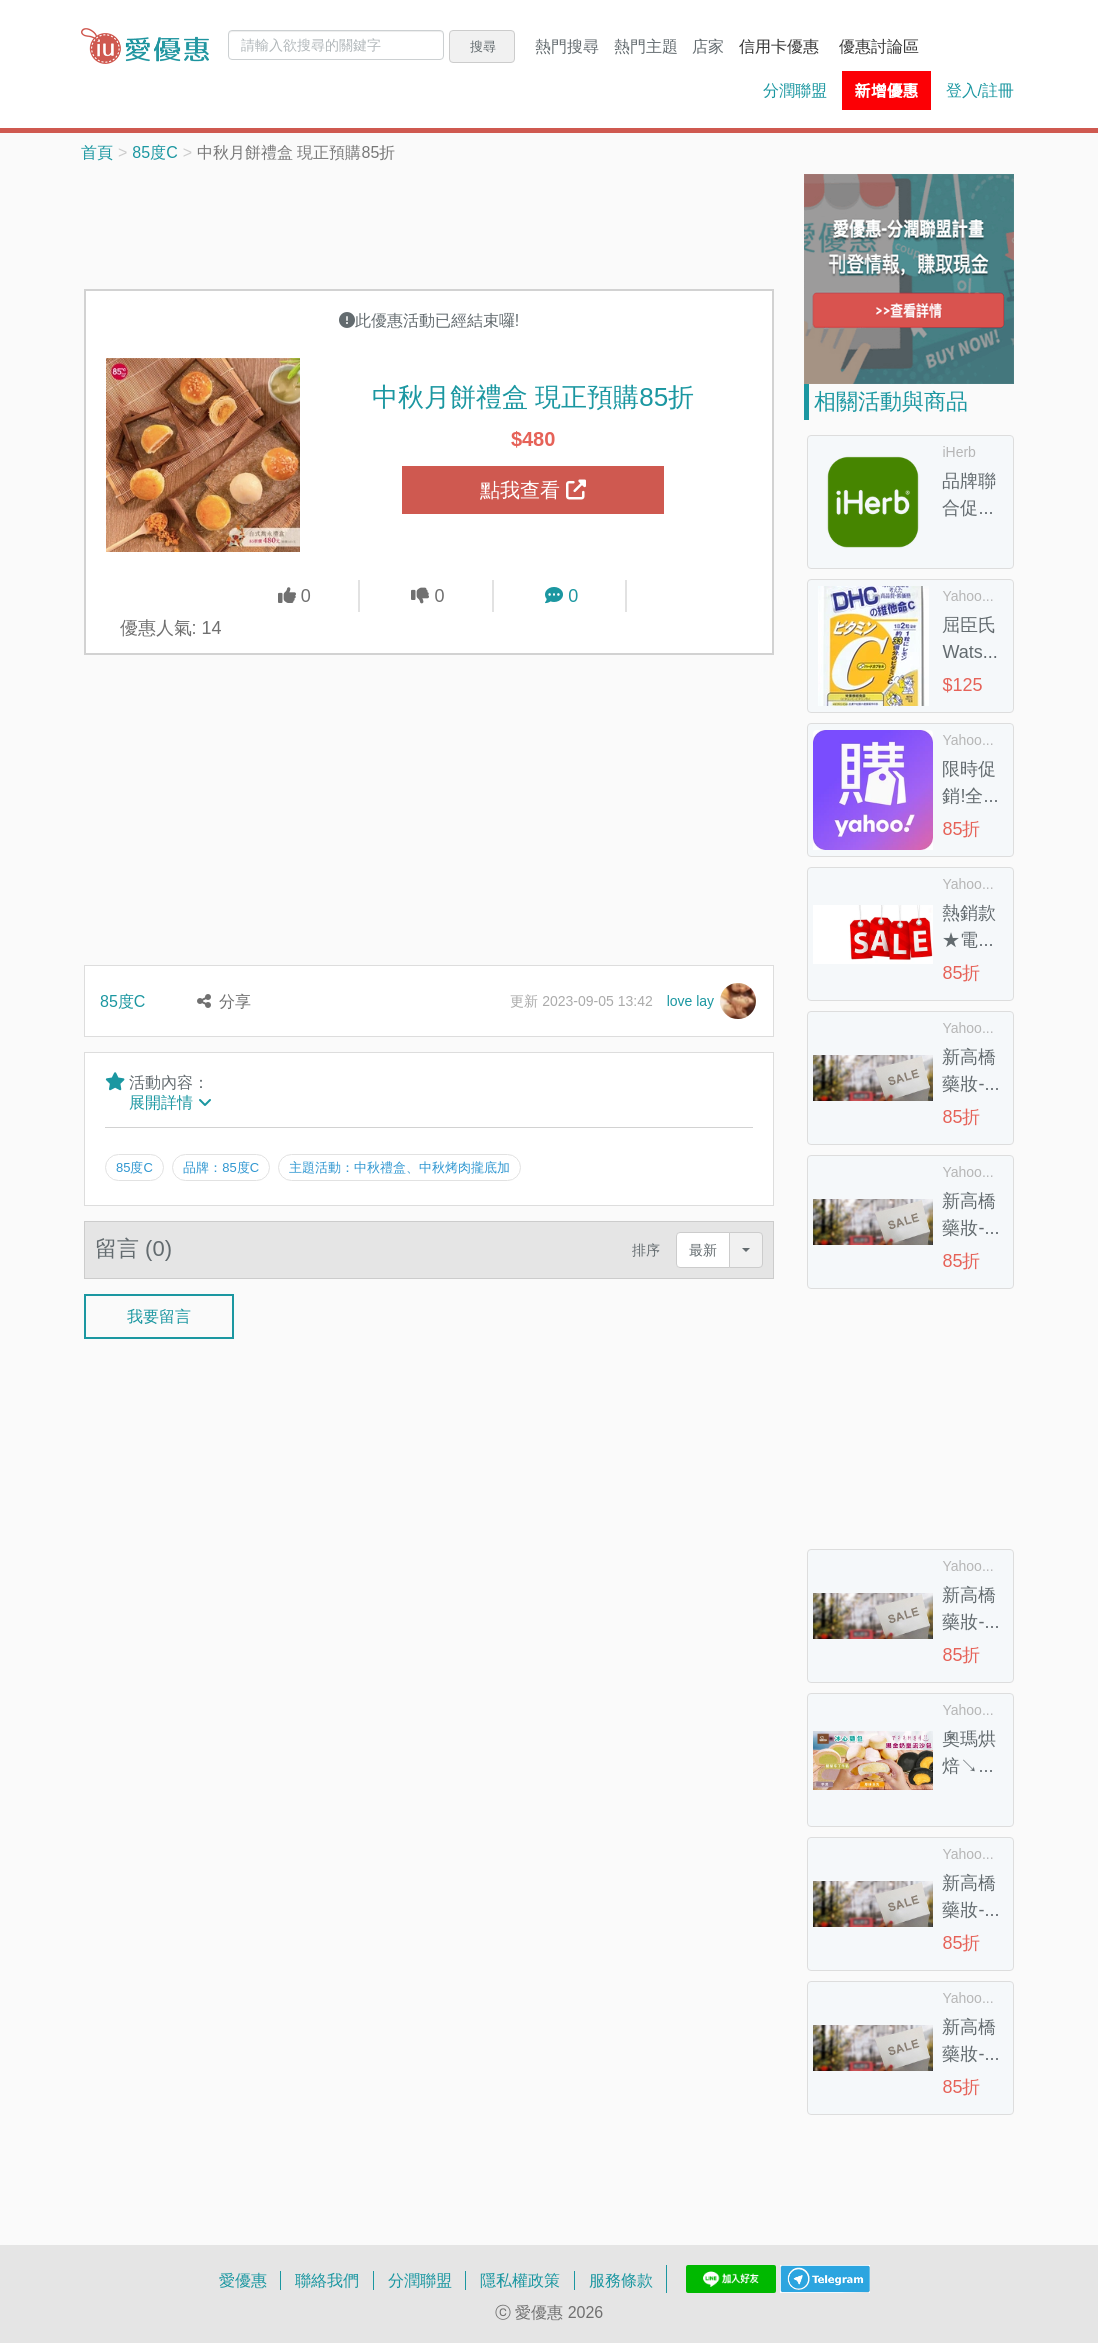 The height and width of the screenshot is (2343, 1098). Describe the element at coordinates (520, 2280) in the screenshot. I see `隱私權政策` at that location.